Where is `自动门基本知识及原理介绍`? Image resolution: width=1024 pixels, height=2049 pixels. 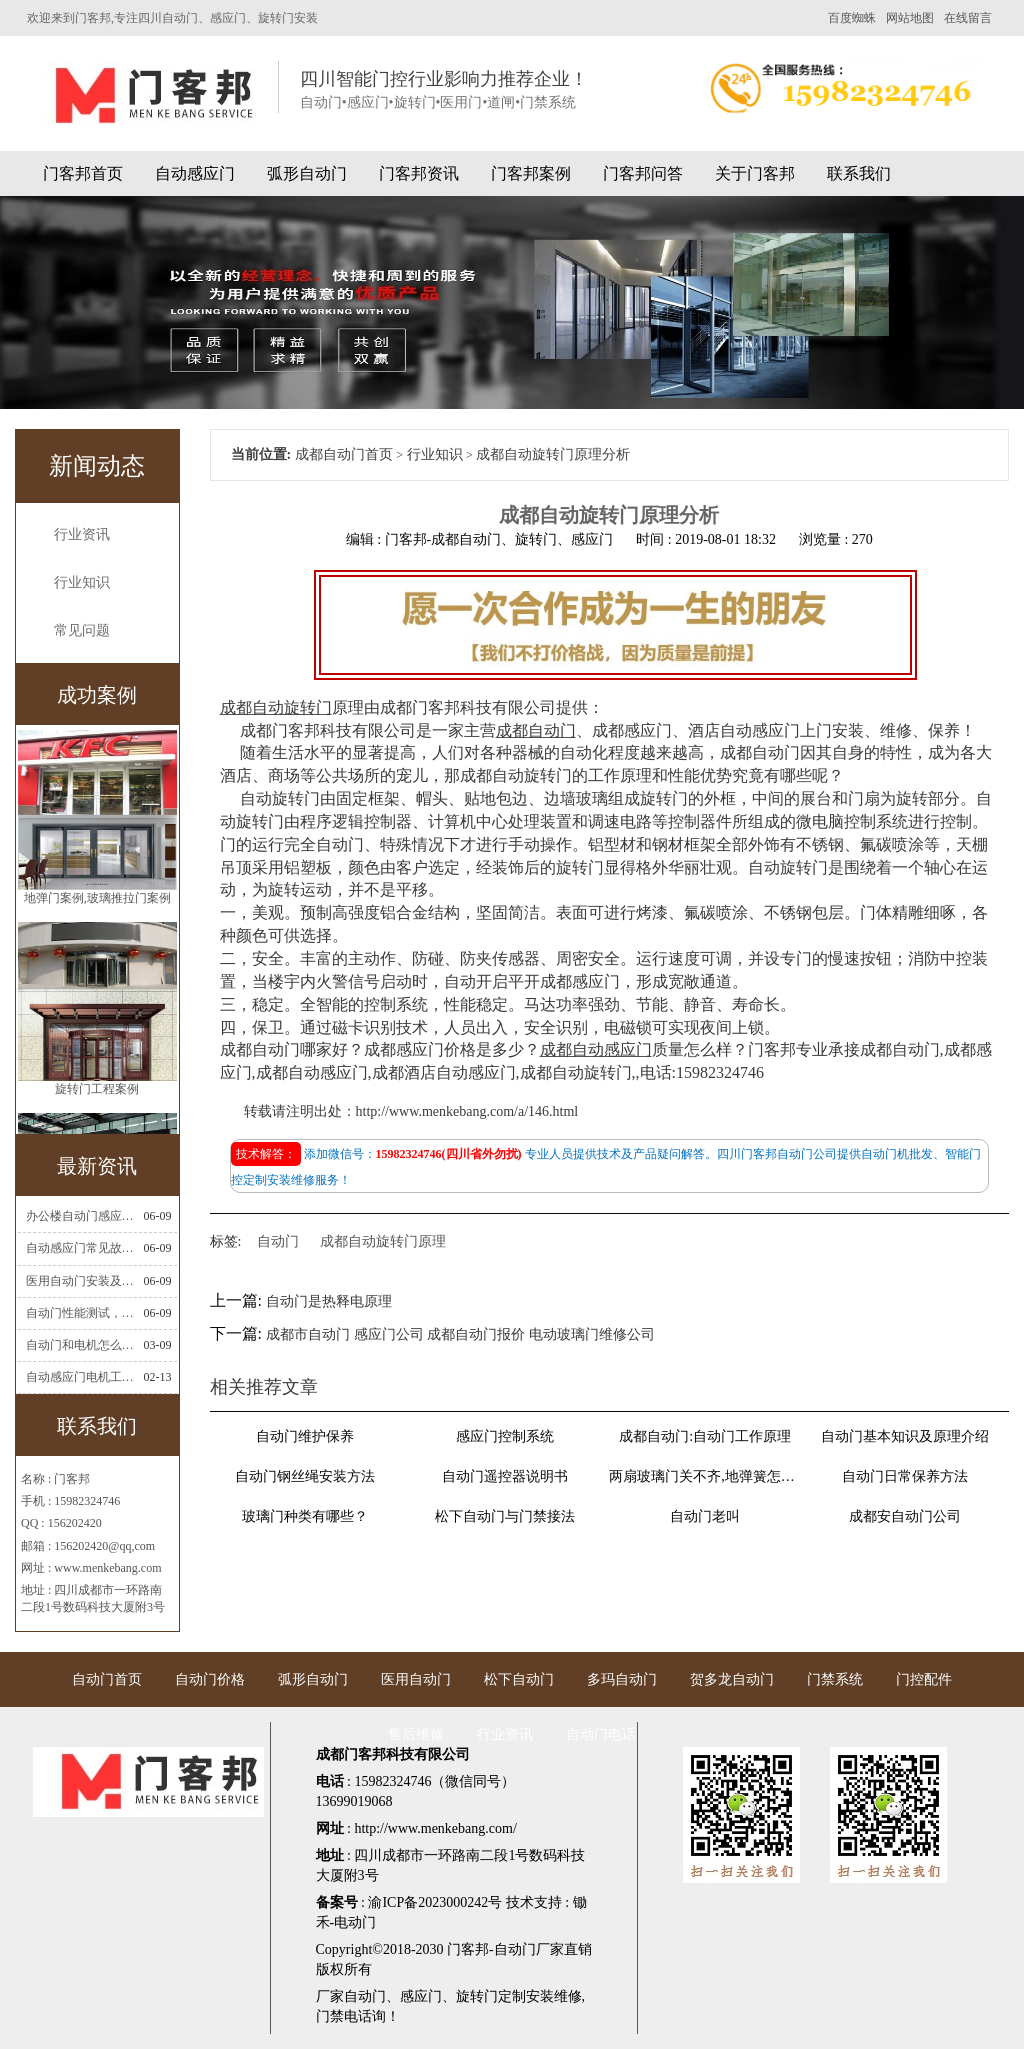 自动门基本知识及原理介绍 is located at coordinates (905, 1436).